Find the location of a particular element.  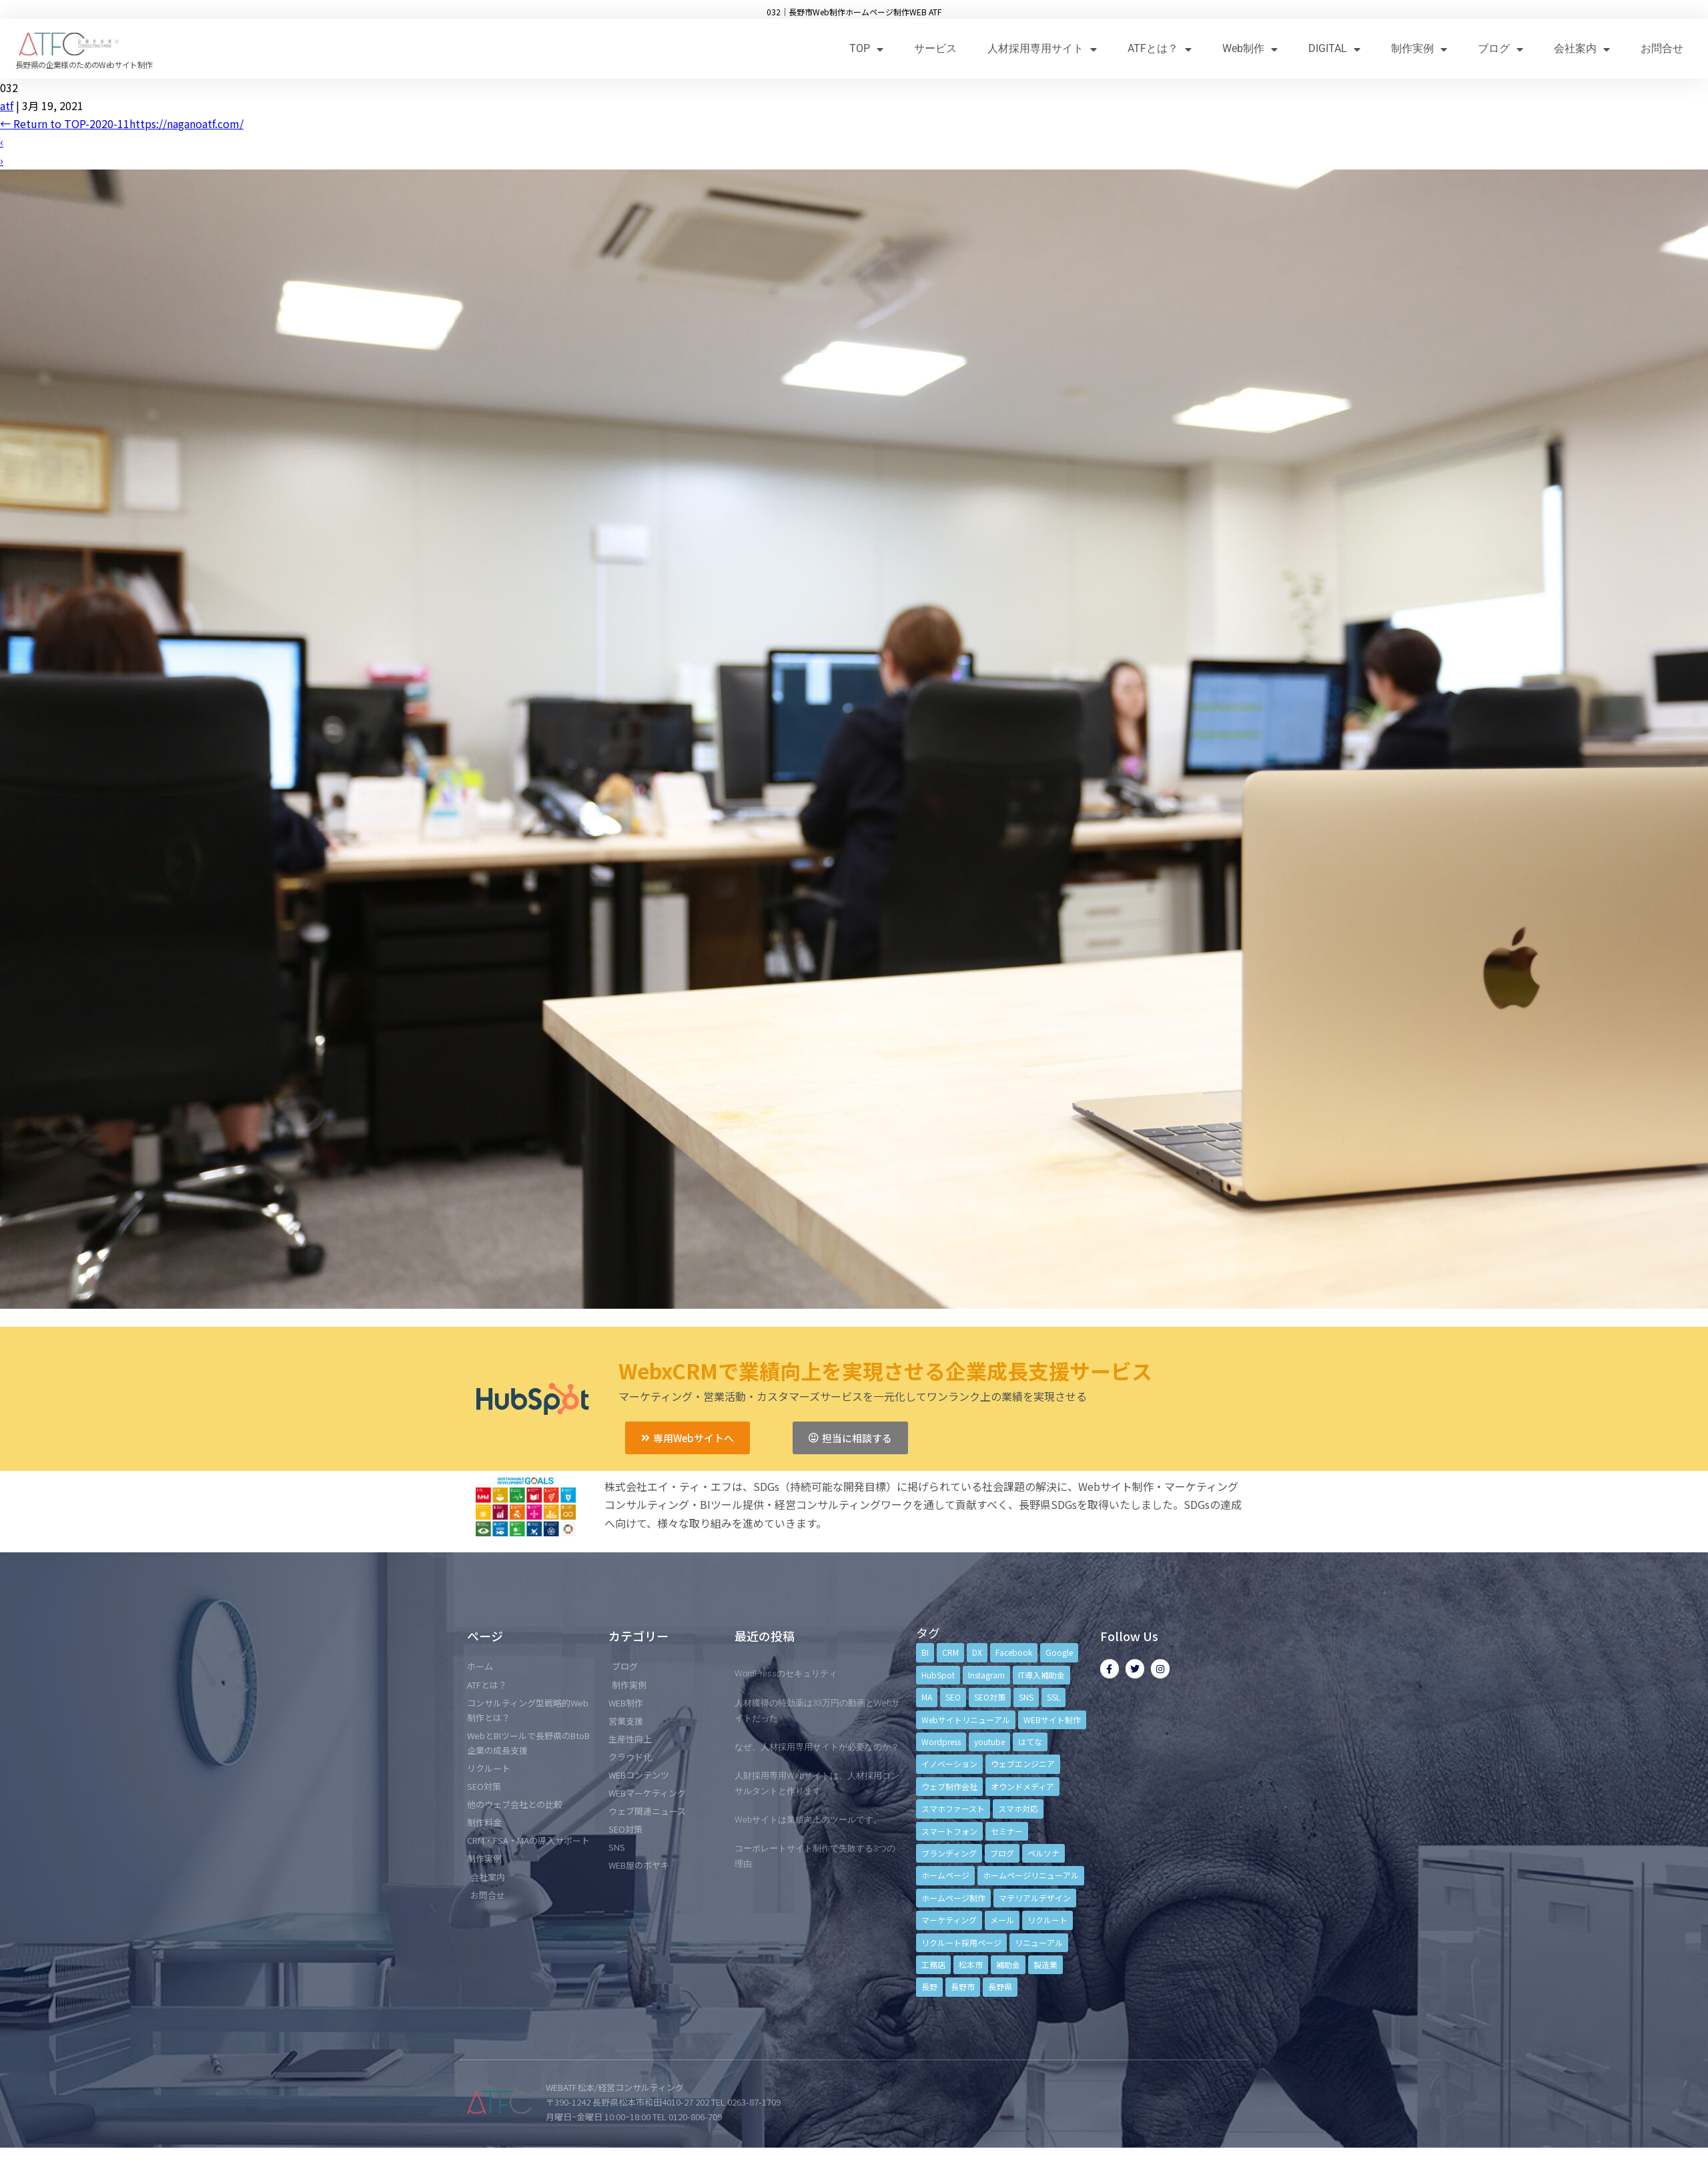

長野県 [長野県 (7個の項目)] is located at coordinates (1000, 1986).